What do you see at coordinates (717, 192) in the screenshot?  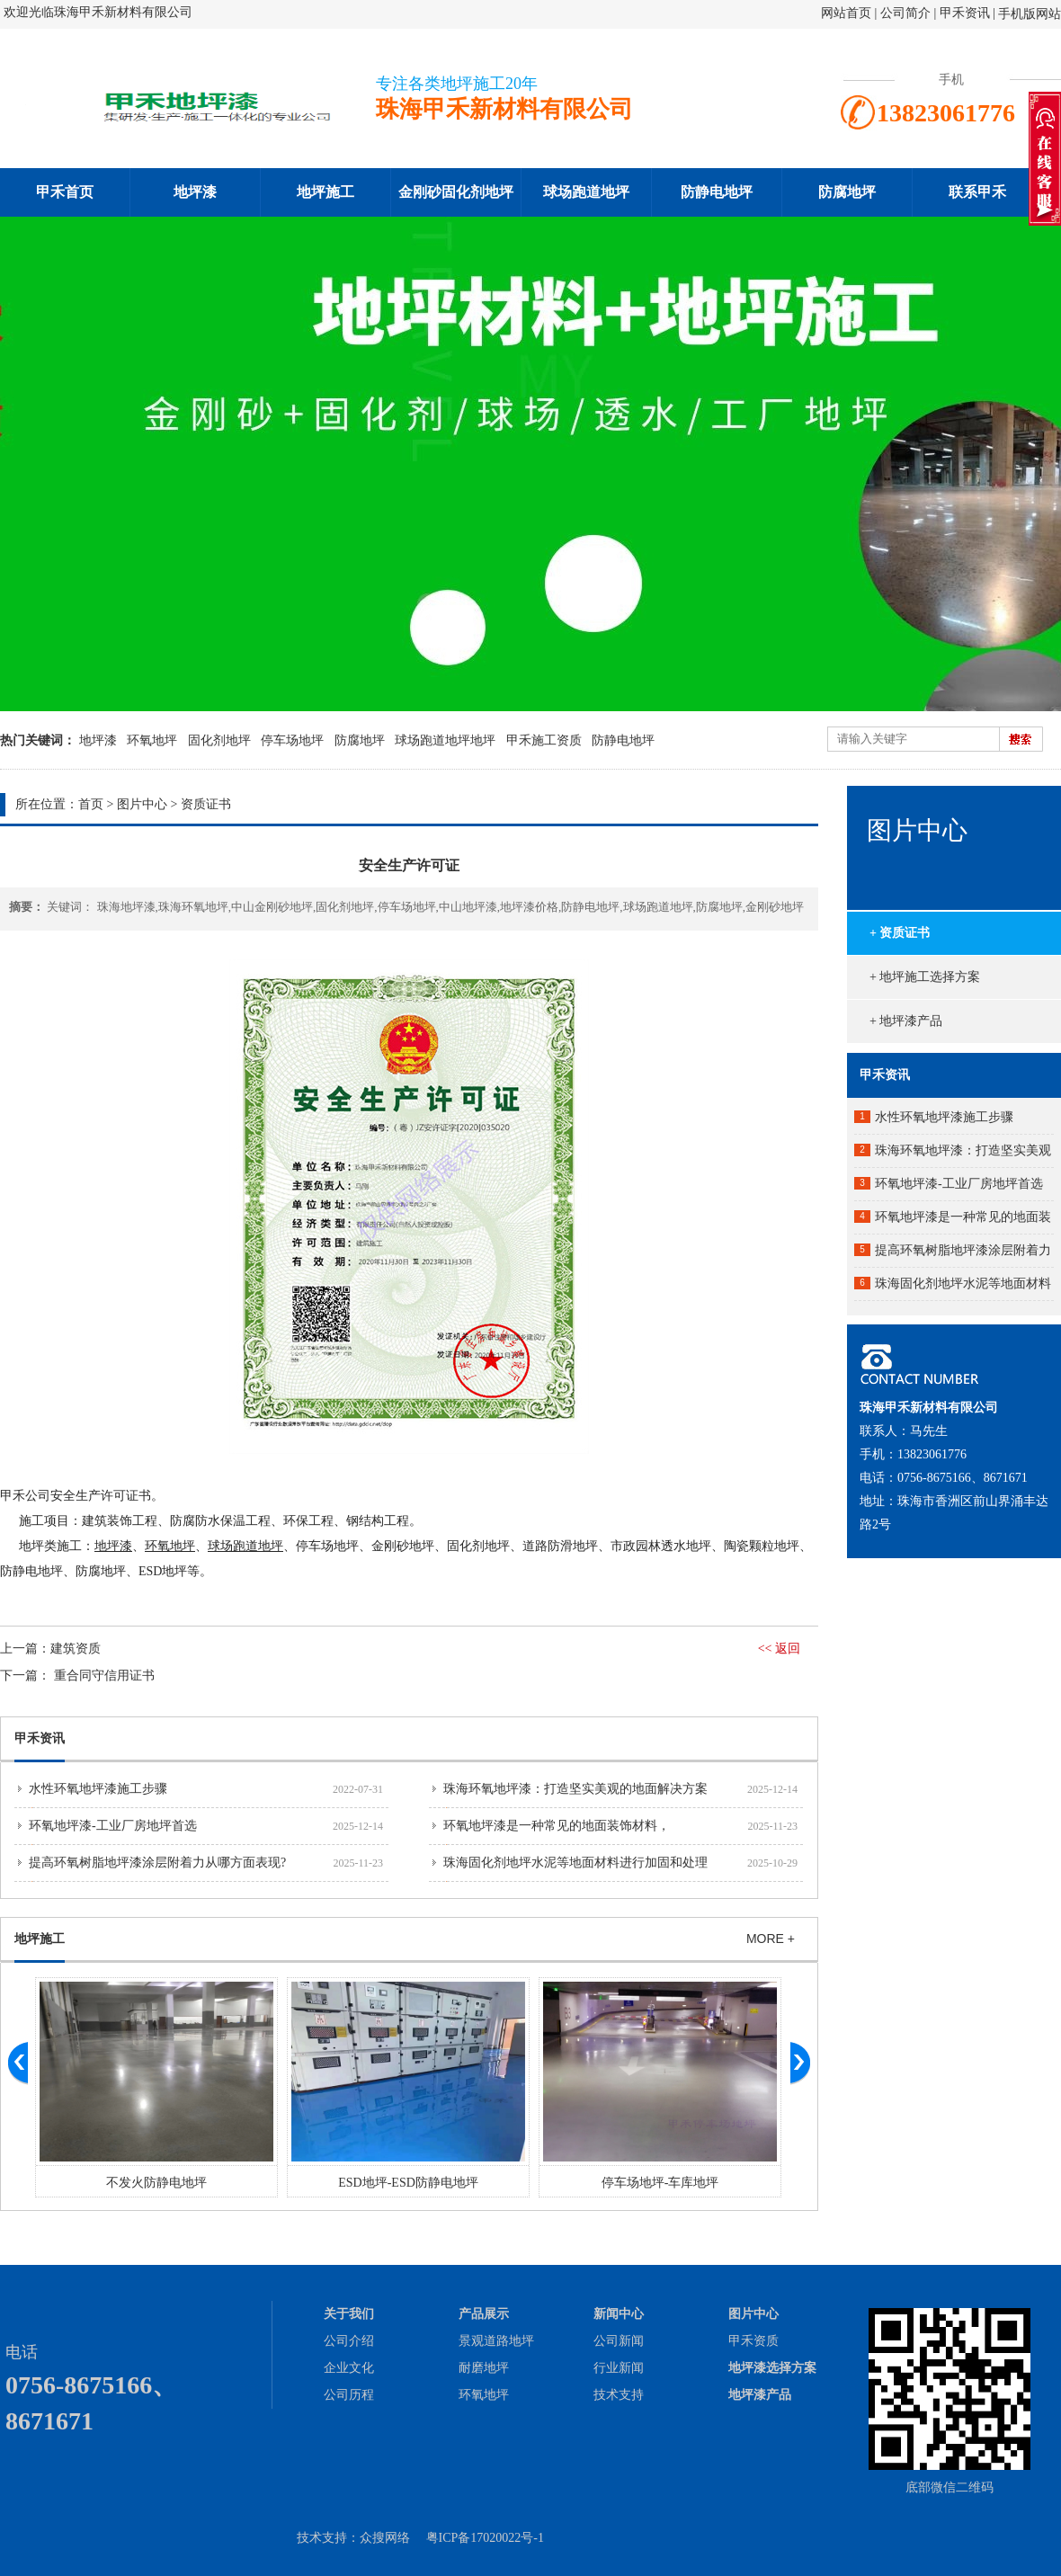 I see `防静电地坪` at bounding box center [717, 192].